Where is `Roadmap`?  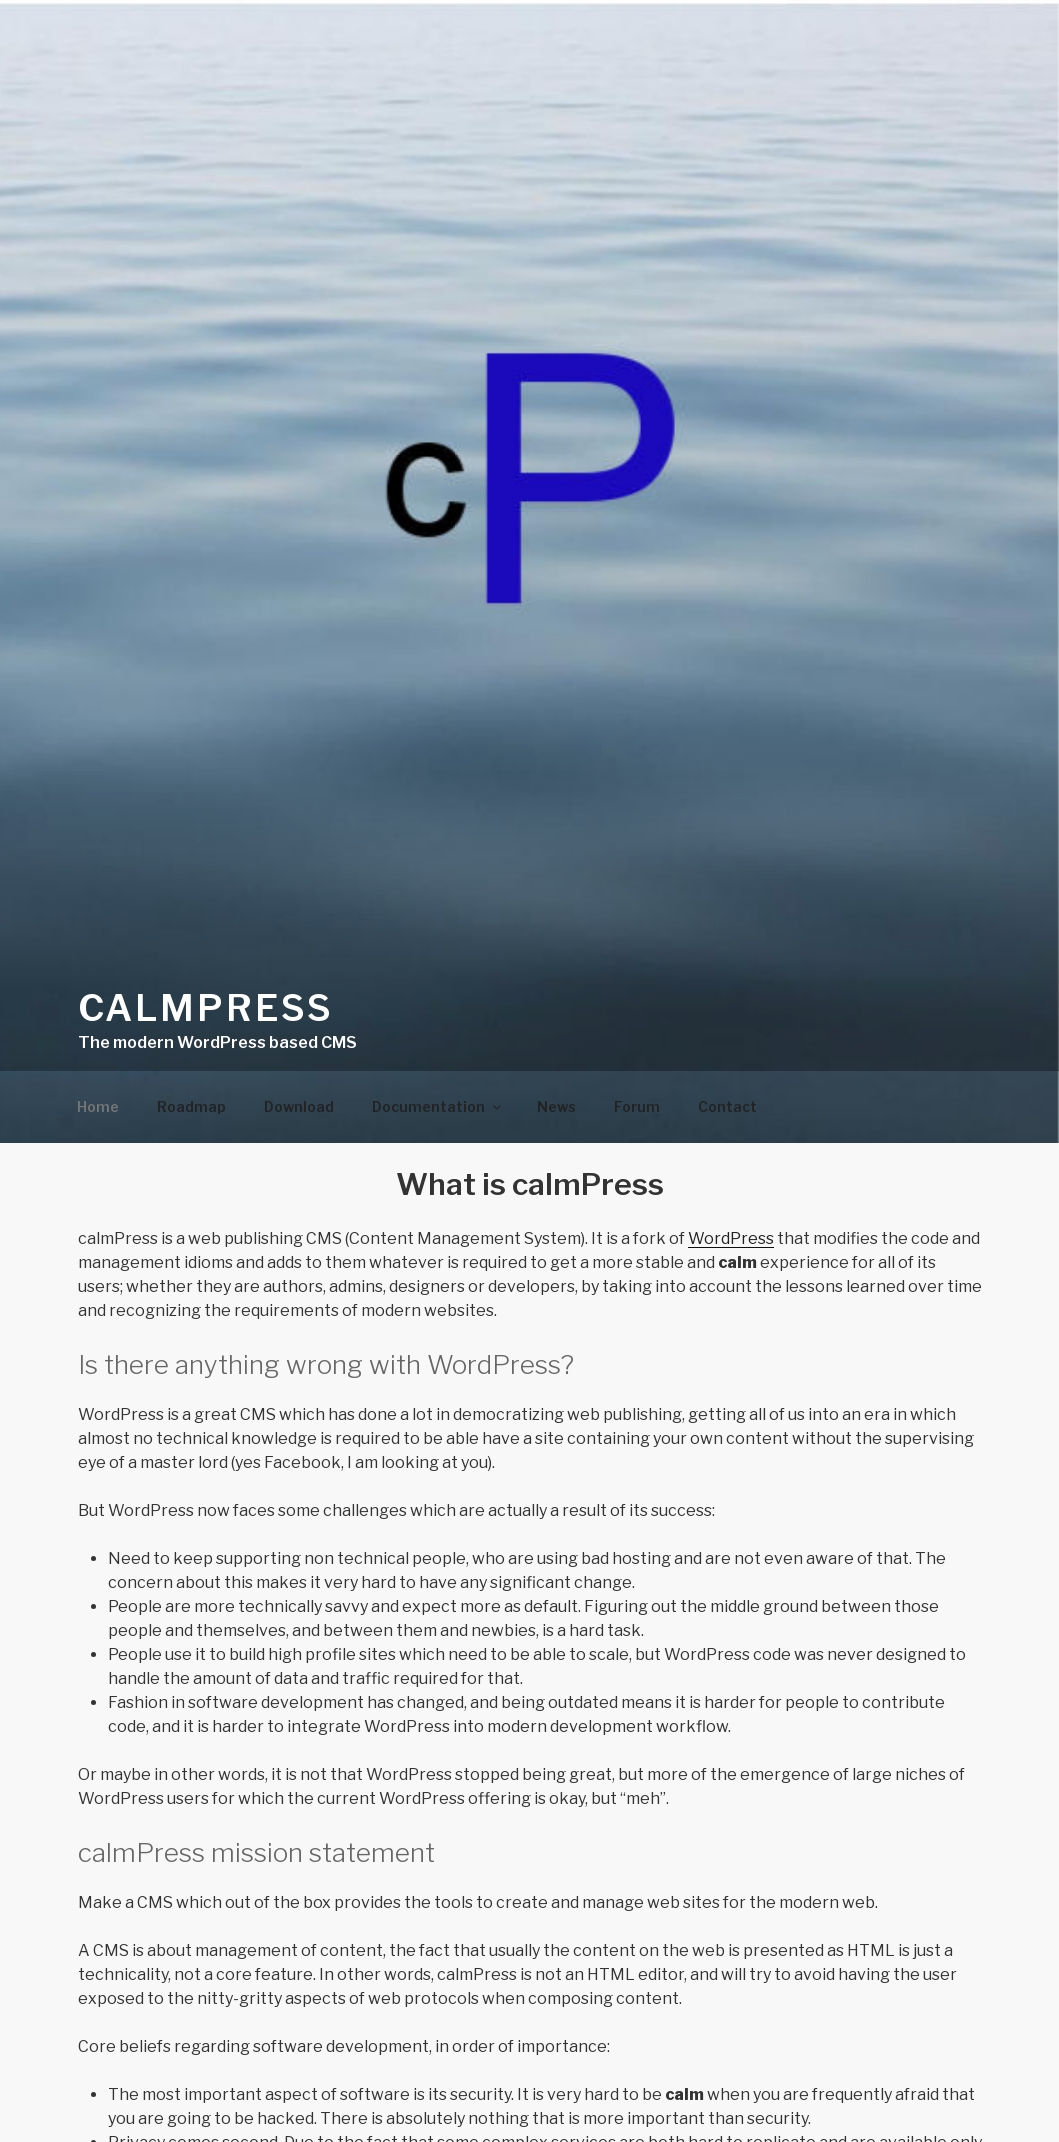 Roadmap is located at coordinates (191, 1106).